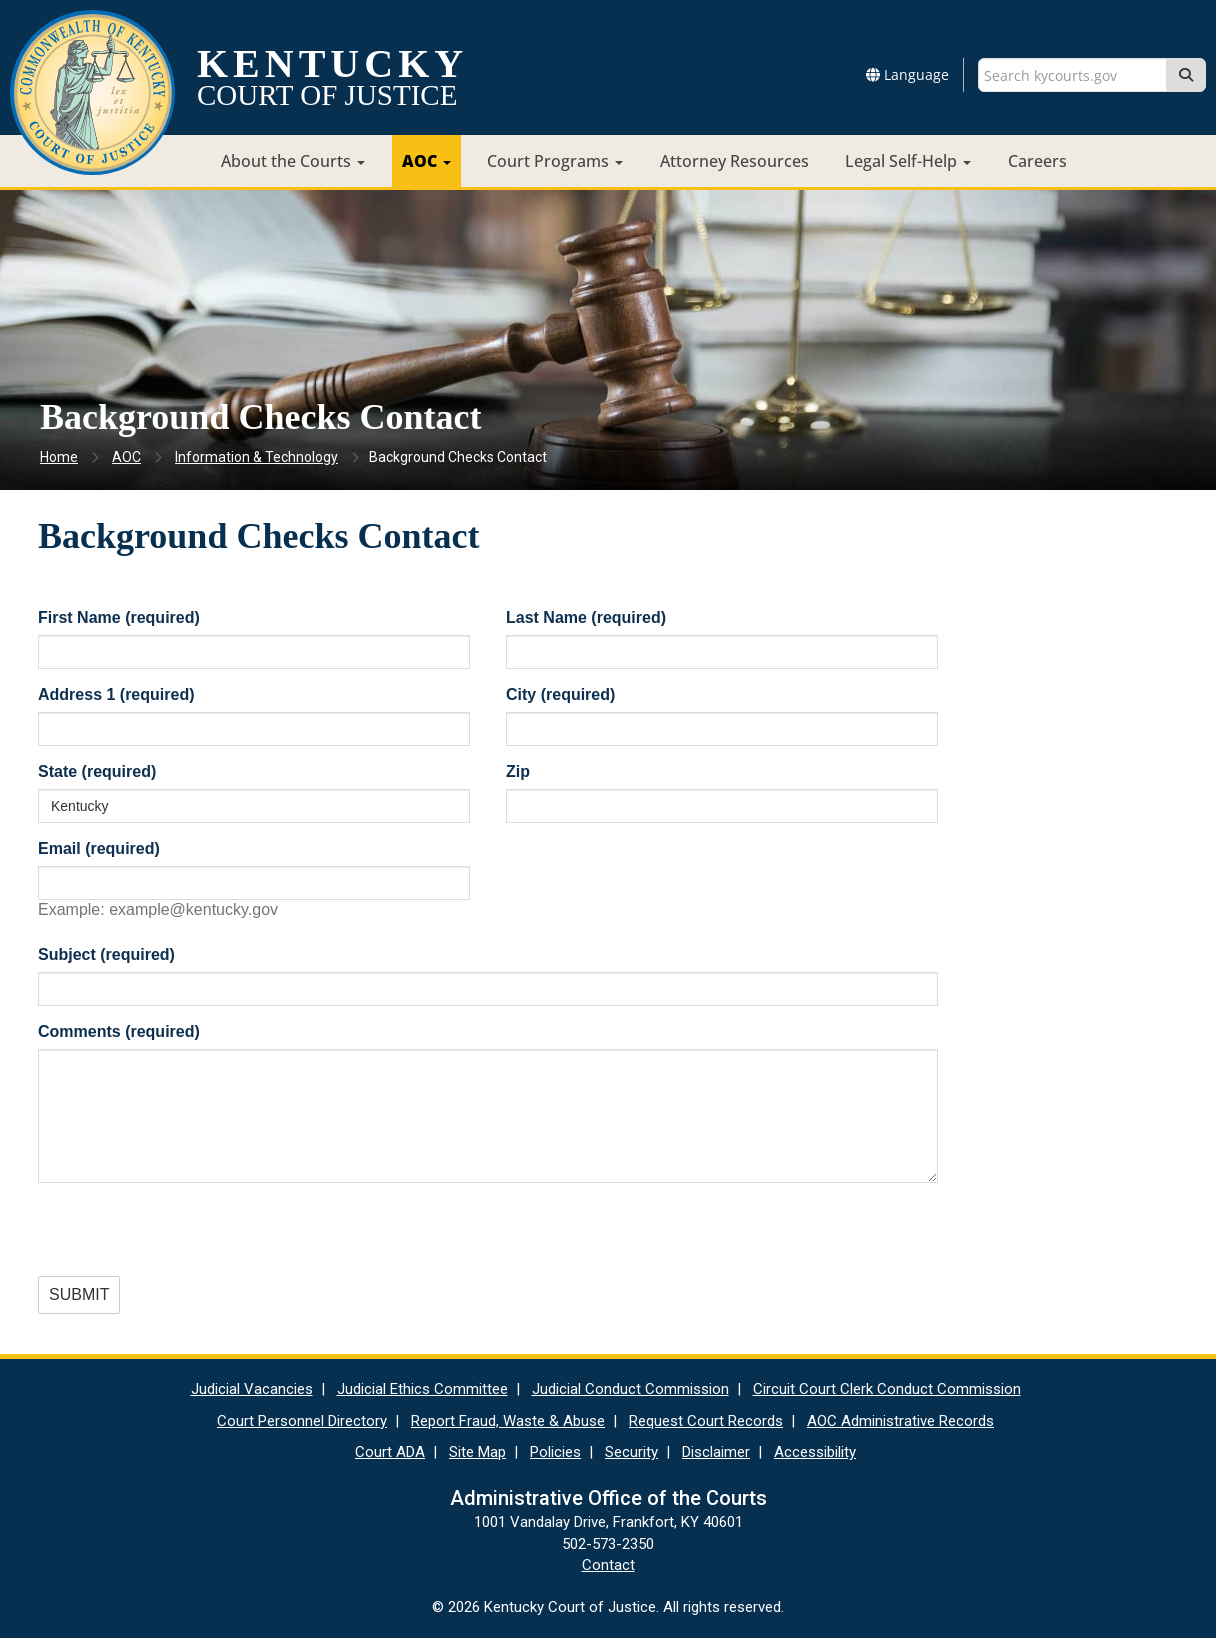 This screenshot has width=1216, height=1638. Describe the element at coordinates (106, 954) in the screenshot. I see `Subject (required)` at that location.